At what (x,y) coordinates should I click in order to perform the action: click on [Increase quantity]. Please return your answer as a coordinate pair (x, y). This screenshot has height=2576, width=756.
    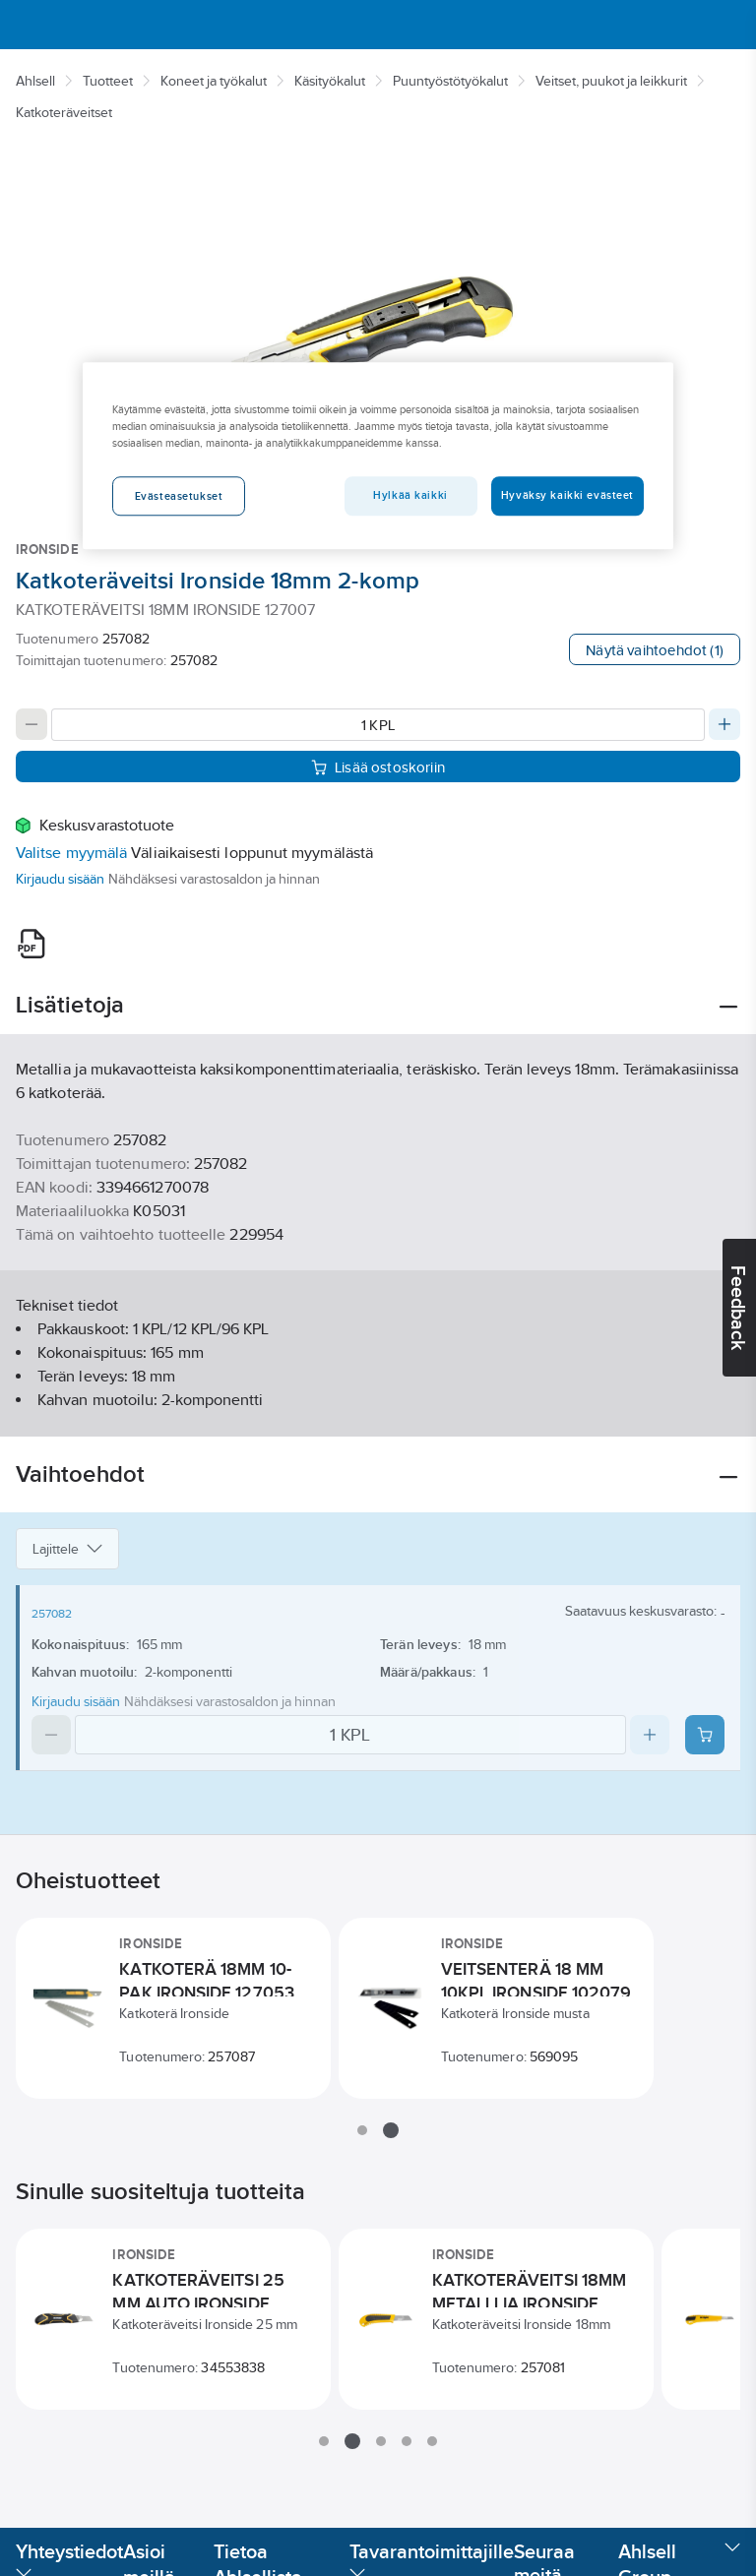
    Looking at the image, I should click on (724, 724).